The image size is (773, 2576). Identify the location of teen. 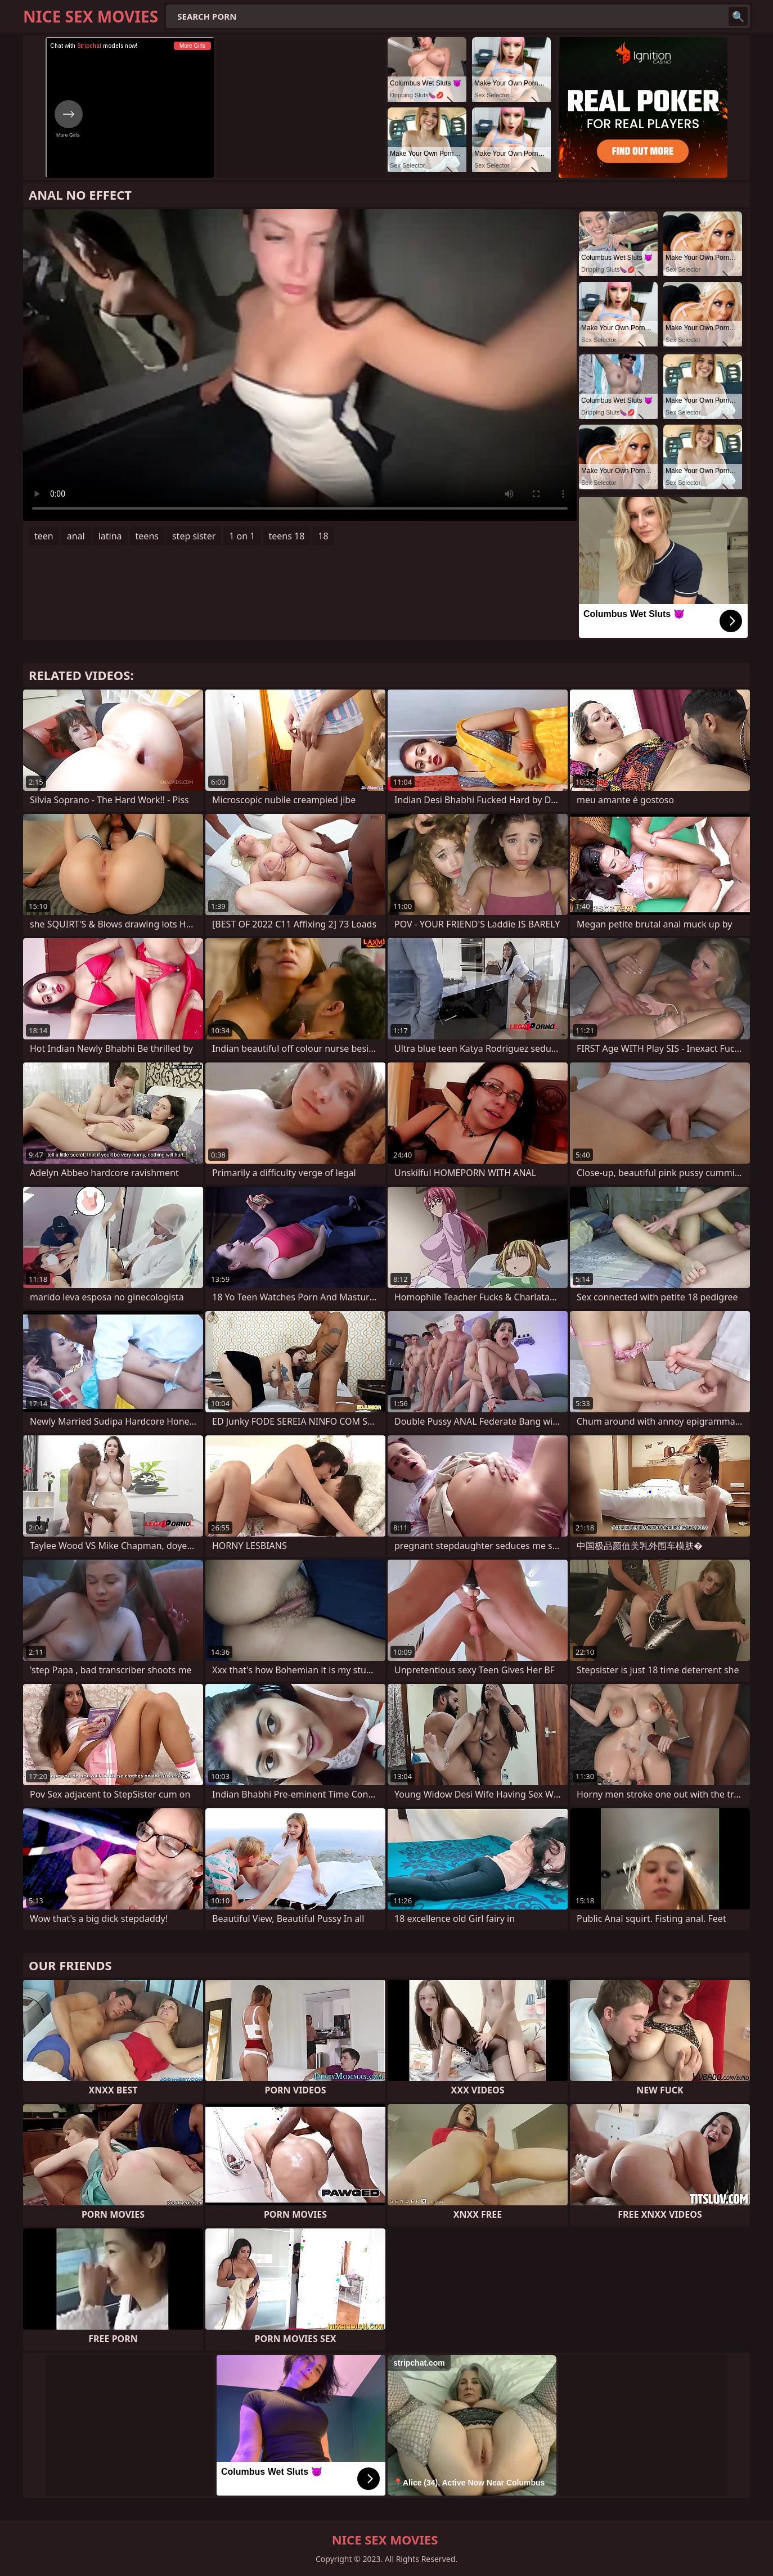
(43, 536).